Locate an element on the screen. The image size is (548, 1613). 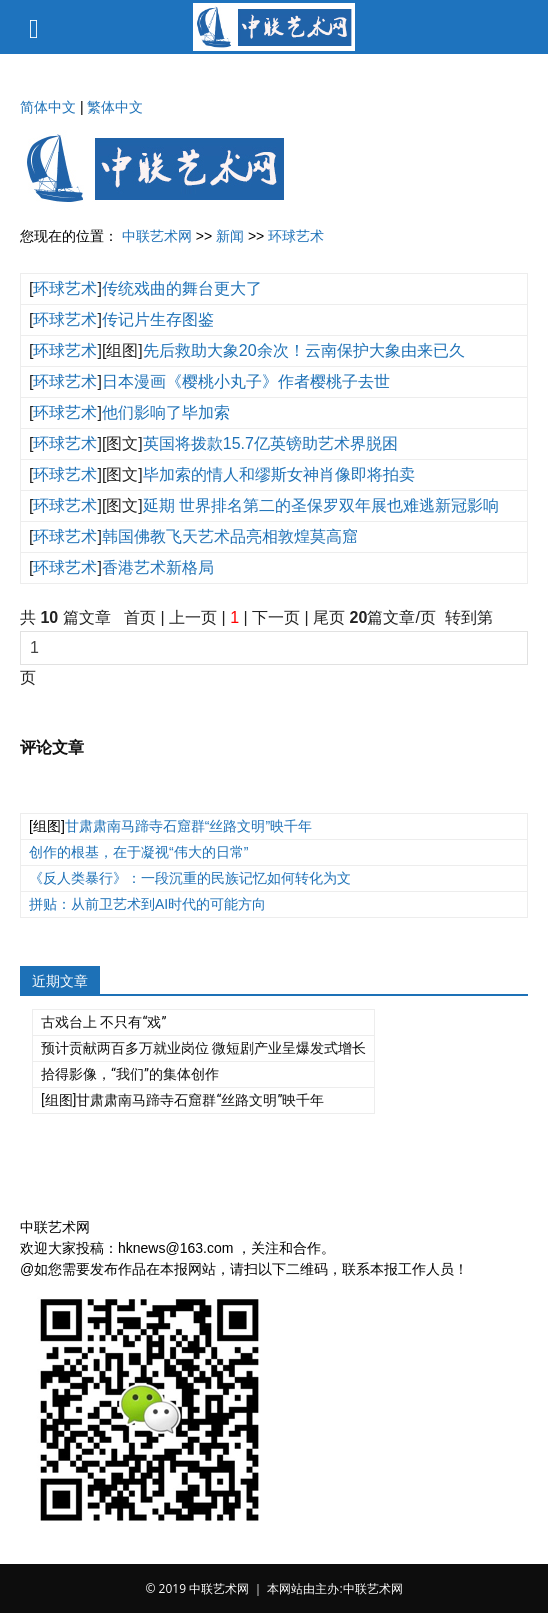
创作的根基，在于凝视“伟大的日常” is located at coordinates (138, 852).